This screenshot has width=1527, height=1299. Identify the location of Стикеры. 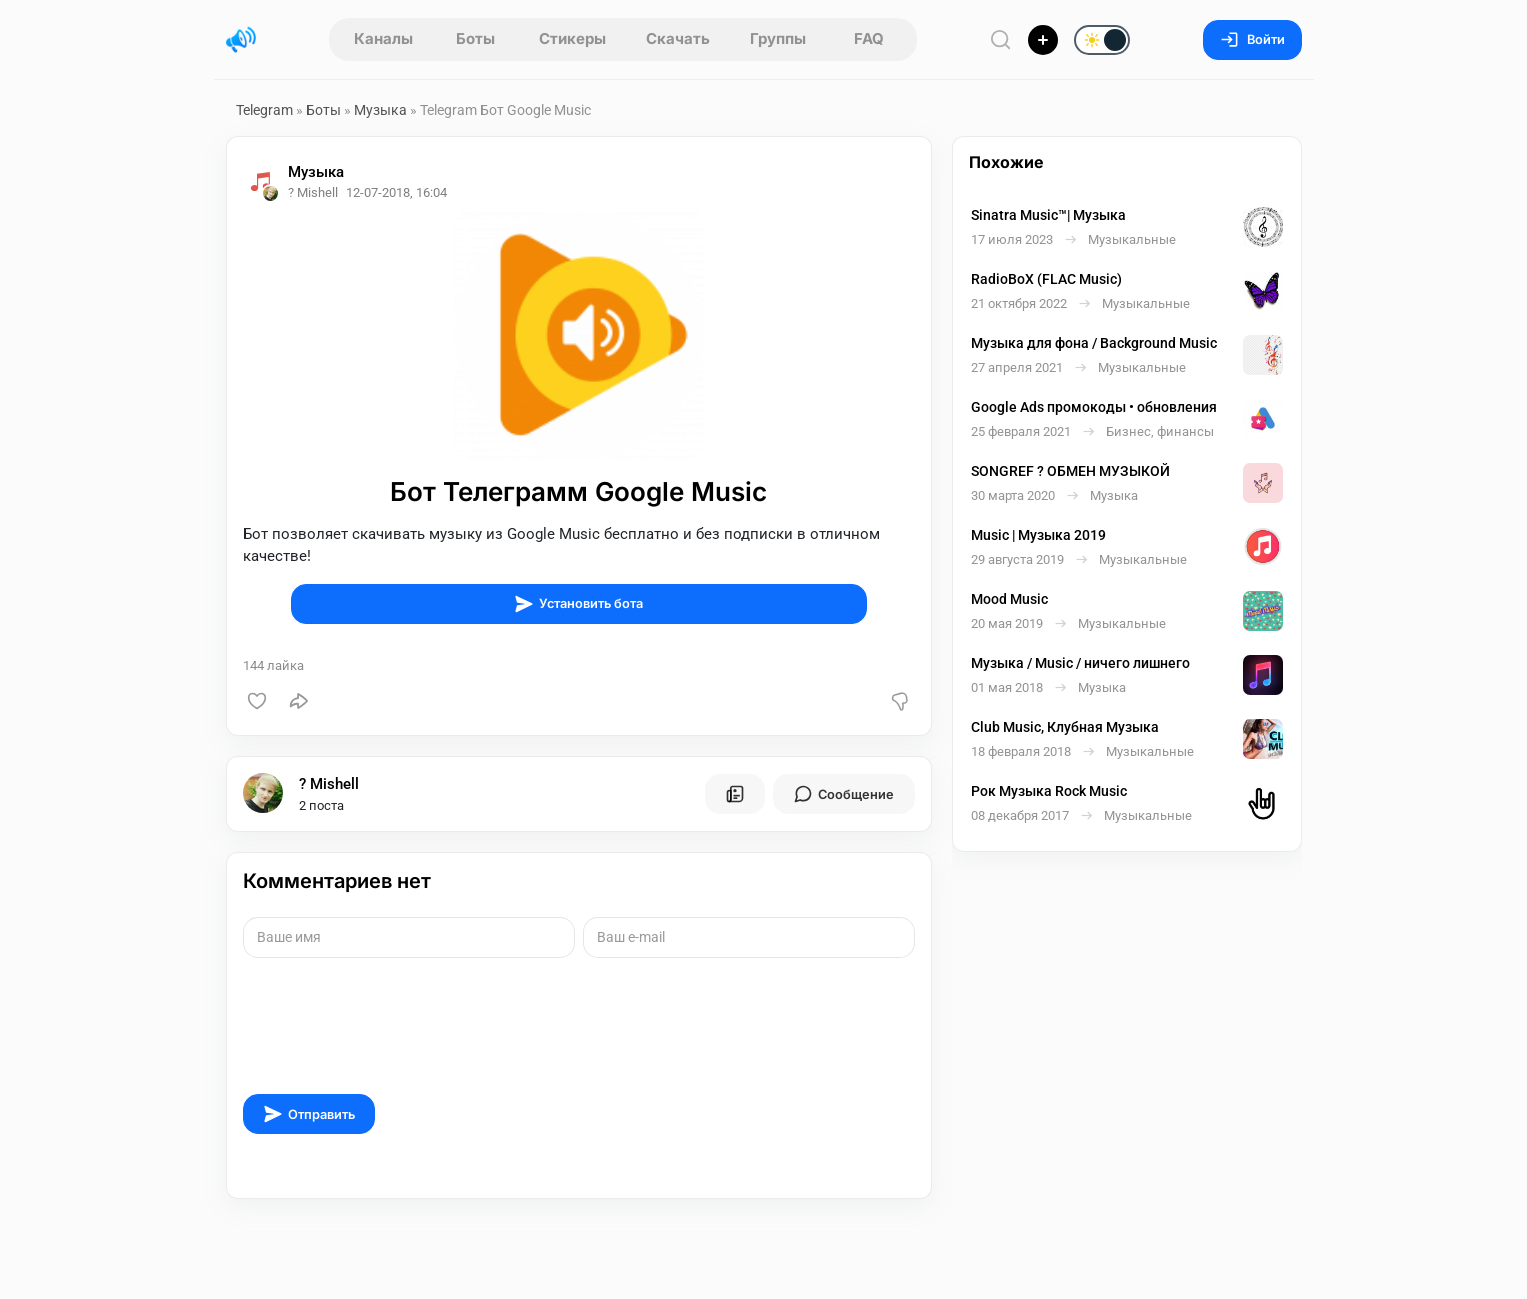
(572, 38).